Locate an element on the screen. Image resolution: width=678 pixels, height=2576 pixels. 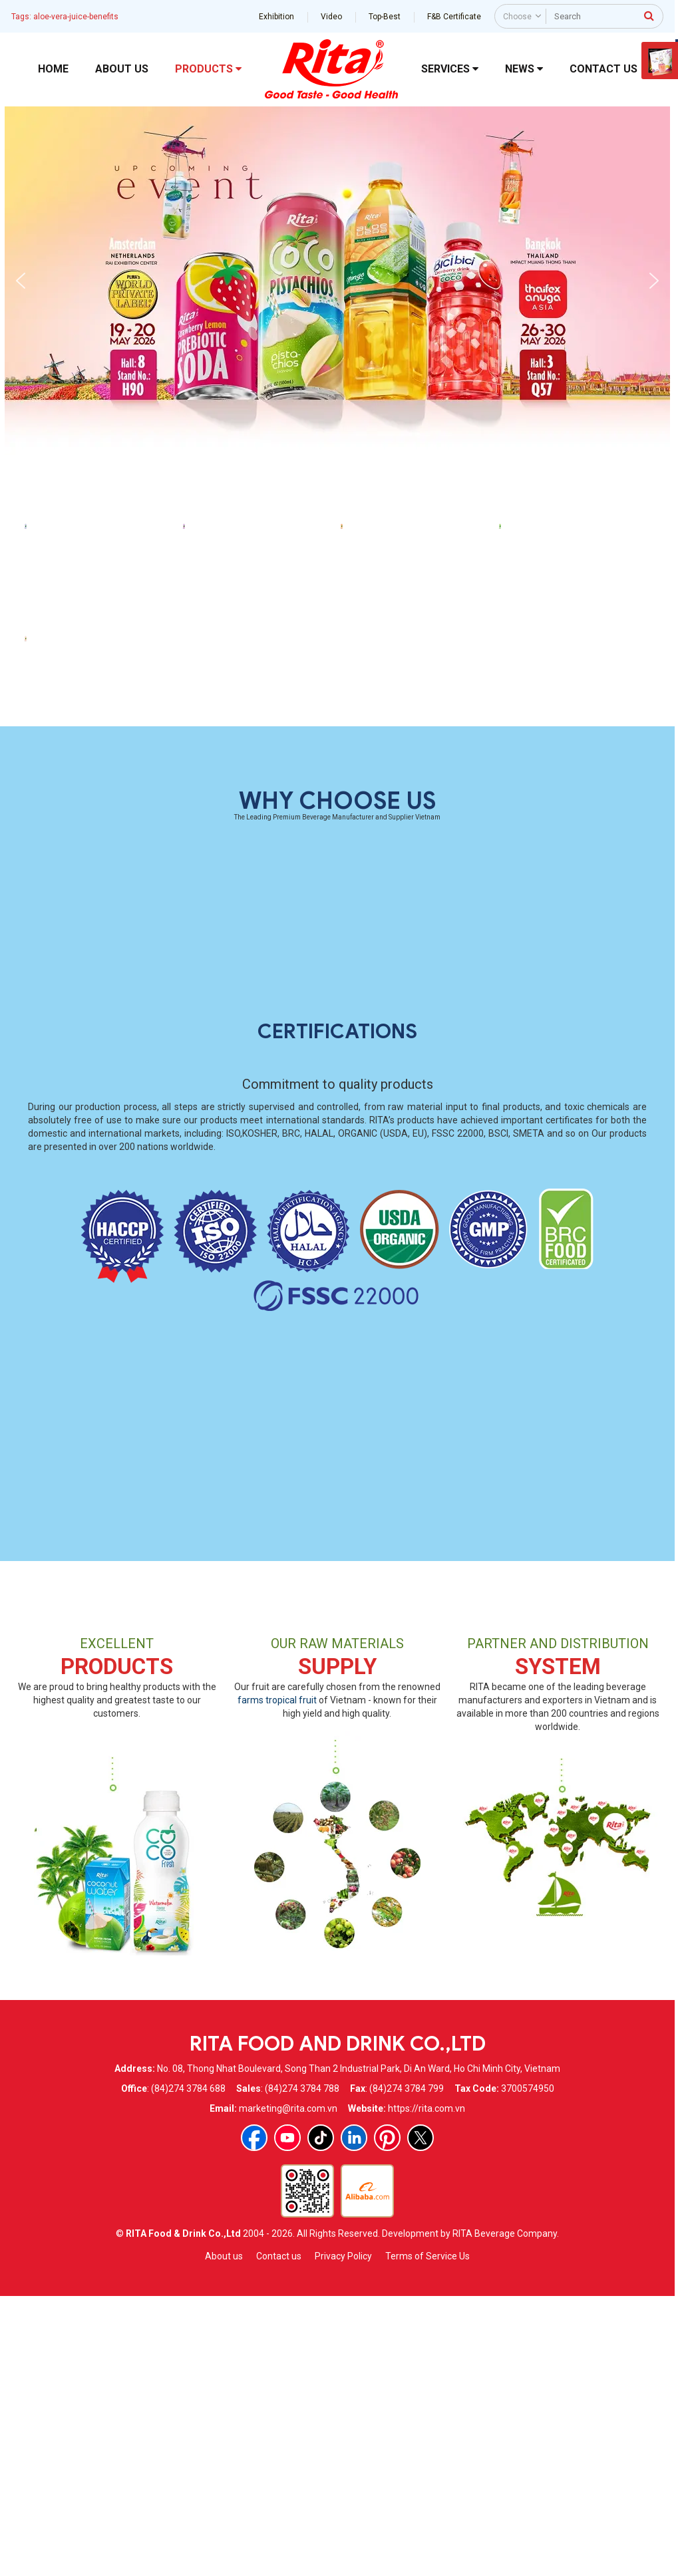
Privacy Policy is located at coordinates (343, 2537).